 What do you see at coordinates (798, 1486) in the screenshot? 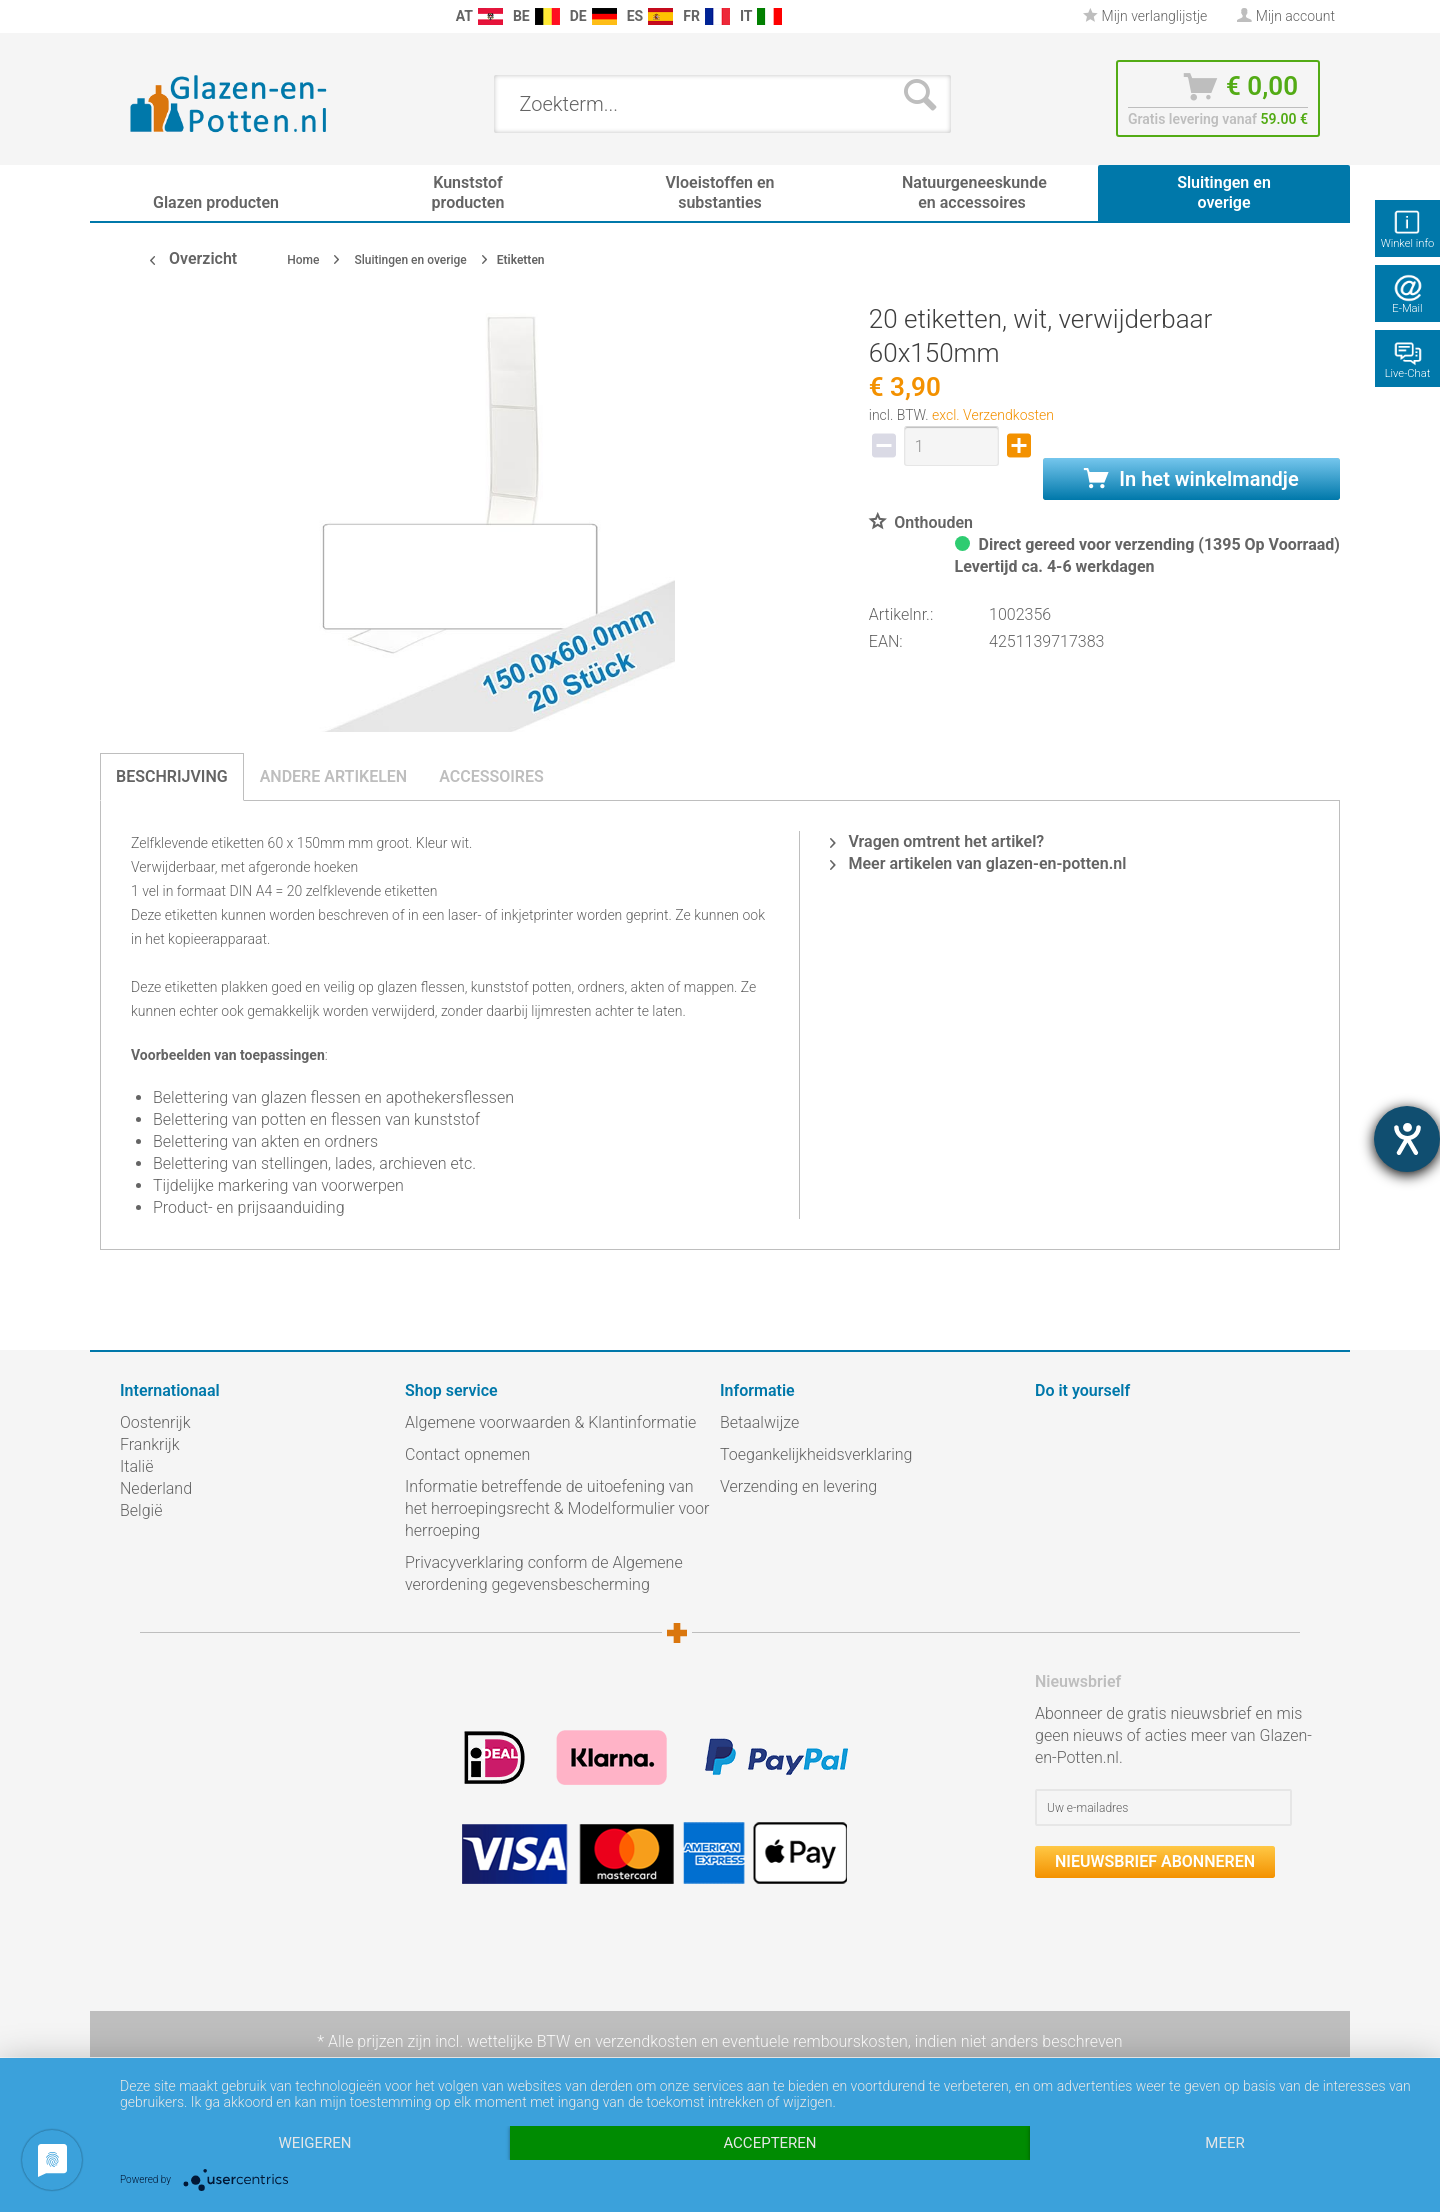
I see `Verzending en levering` at bounding box center [798, 1486].